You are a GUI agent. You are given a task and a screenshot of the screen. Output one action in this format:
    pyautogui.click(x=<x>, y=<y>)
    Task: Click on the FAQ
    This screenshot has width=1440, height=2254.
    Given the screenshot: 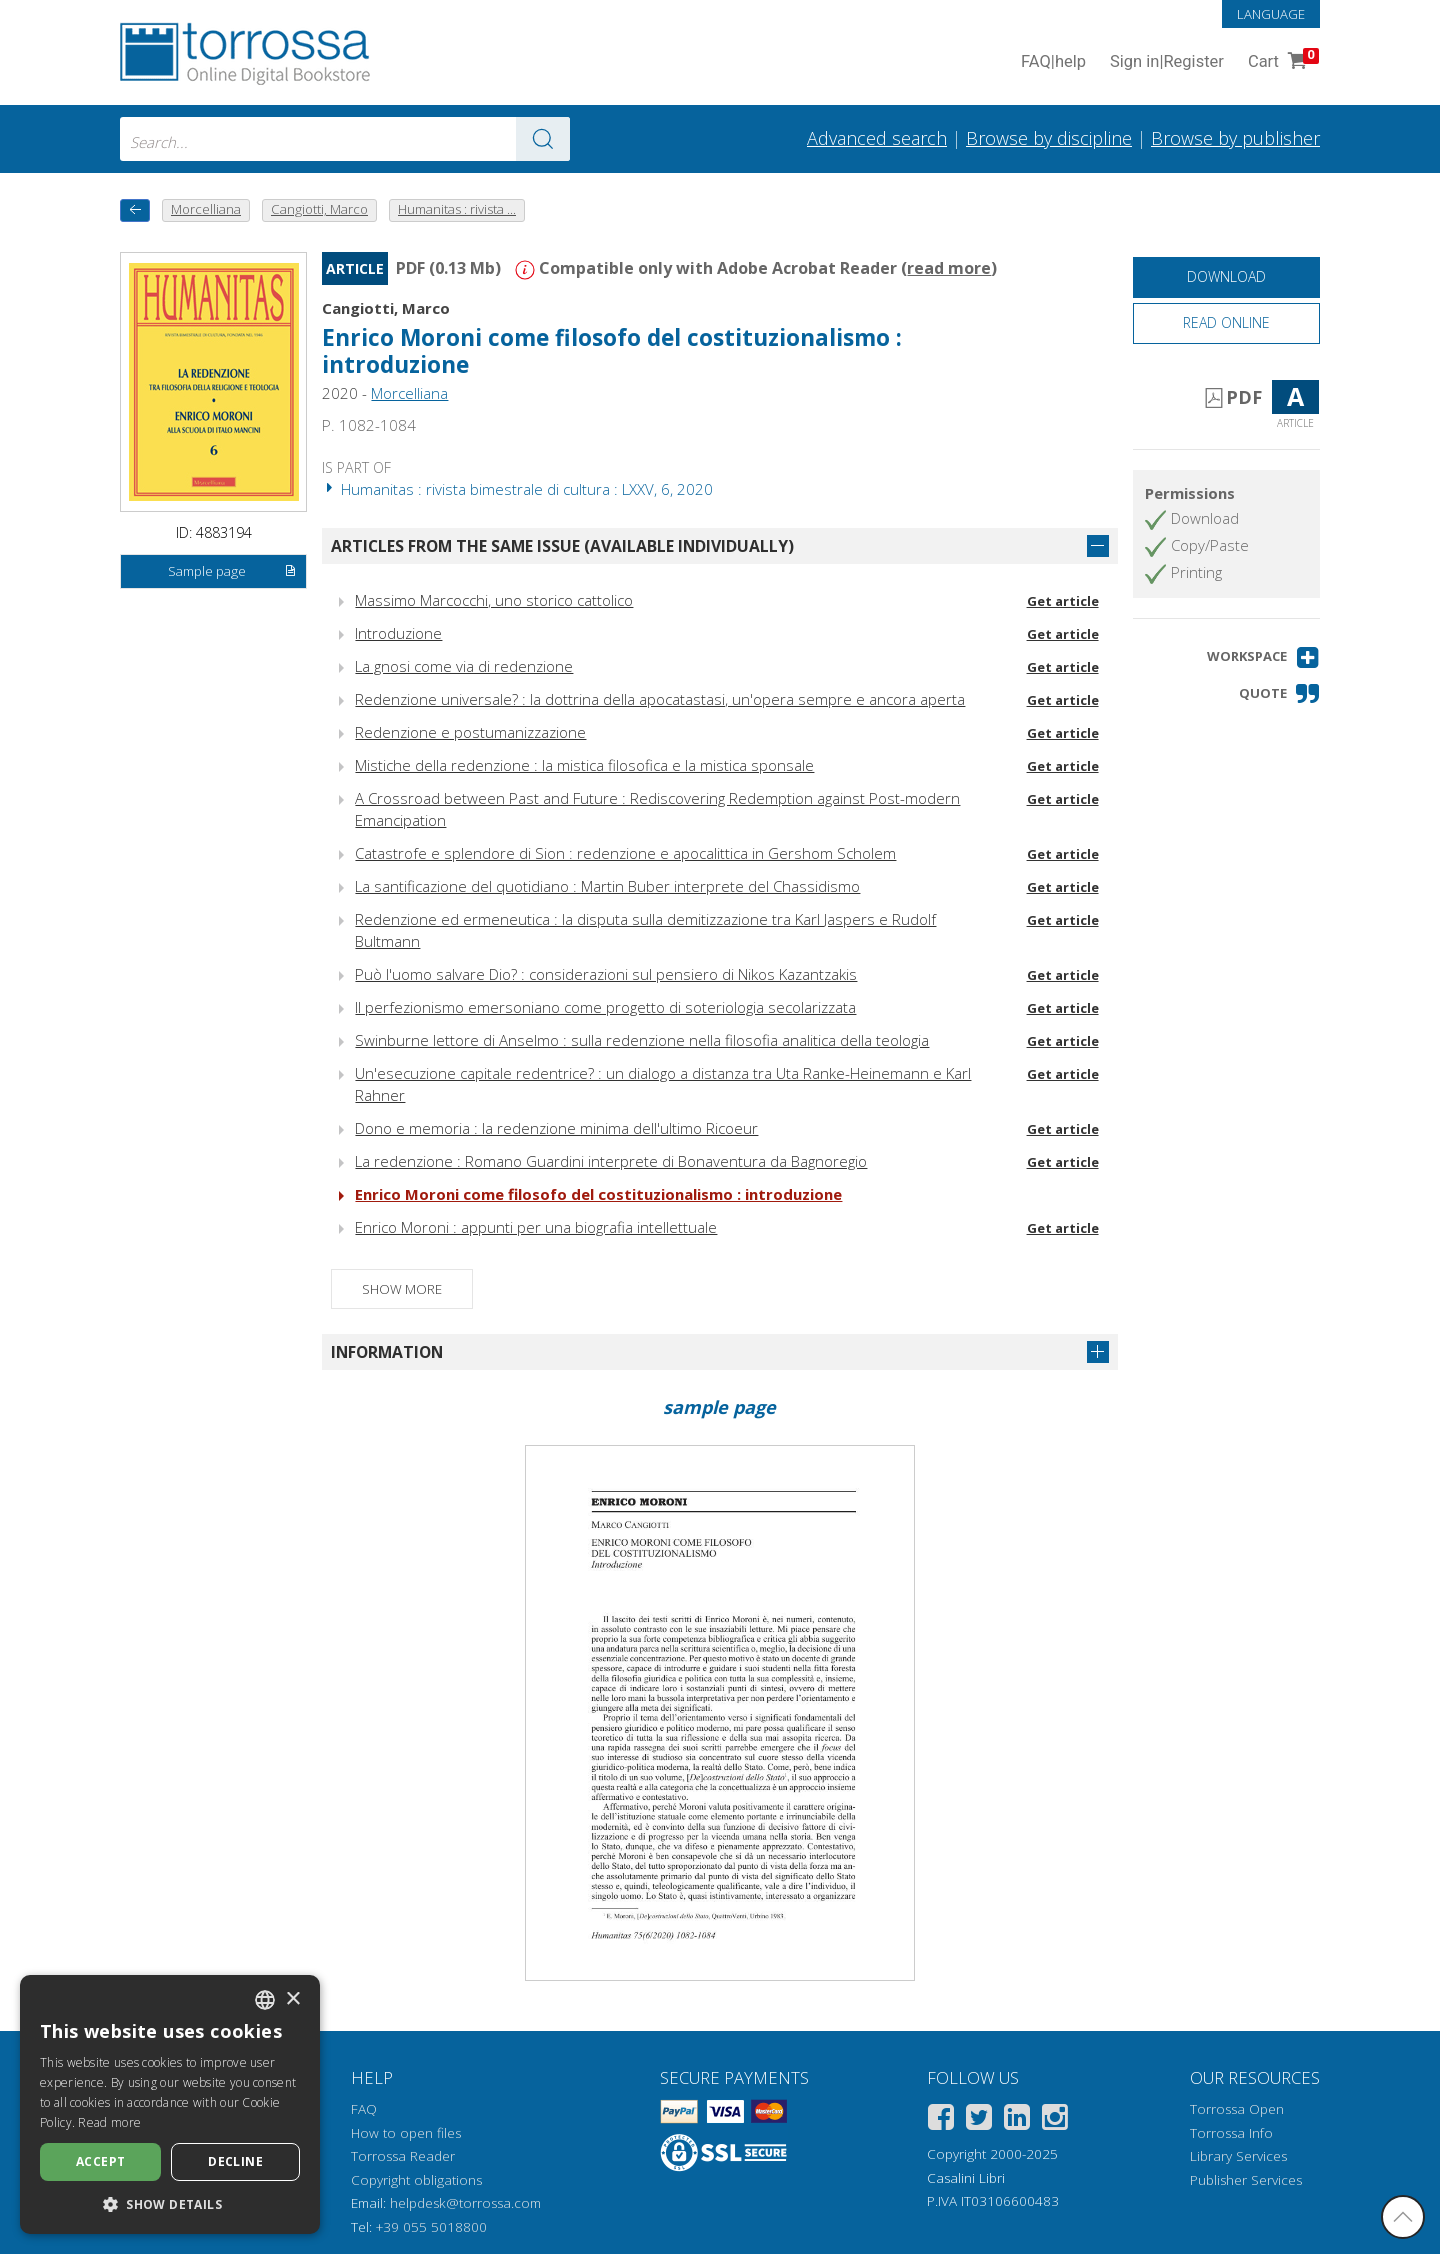 What is the action you would take?
    pyautogui.click(x=364, y=2109)
    